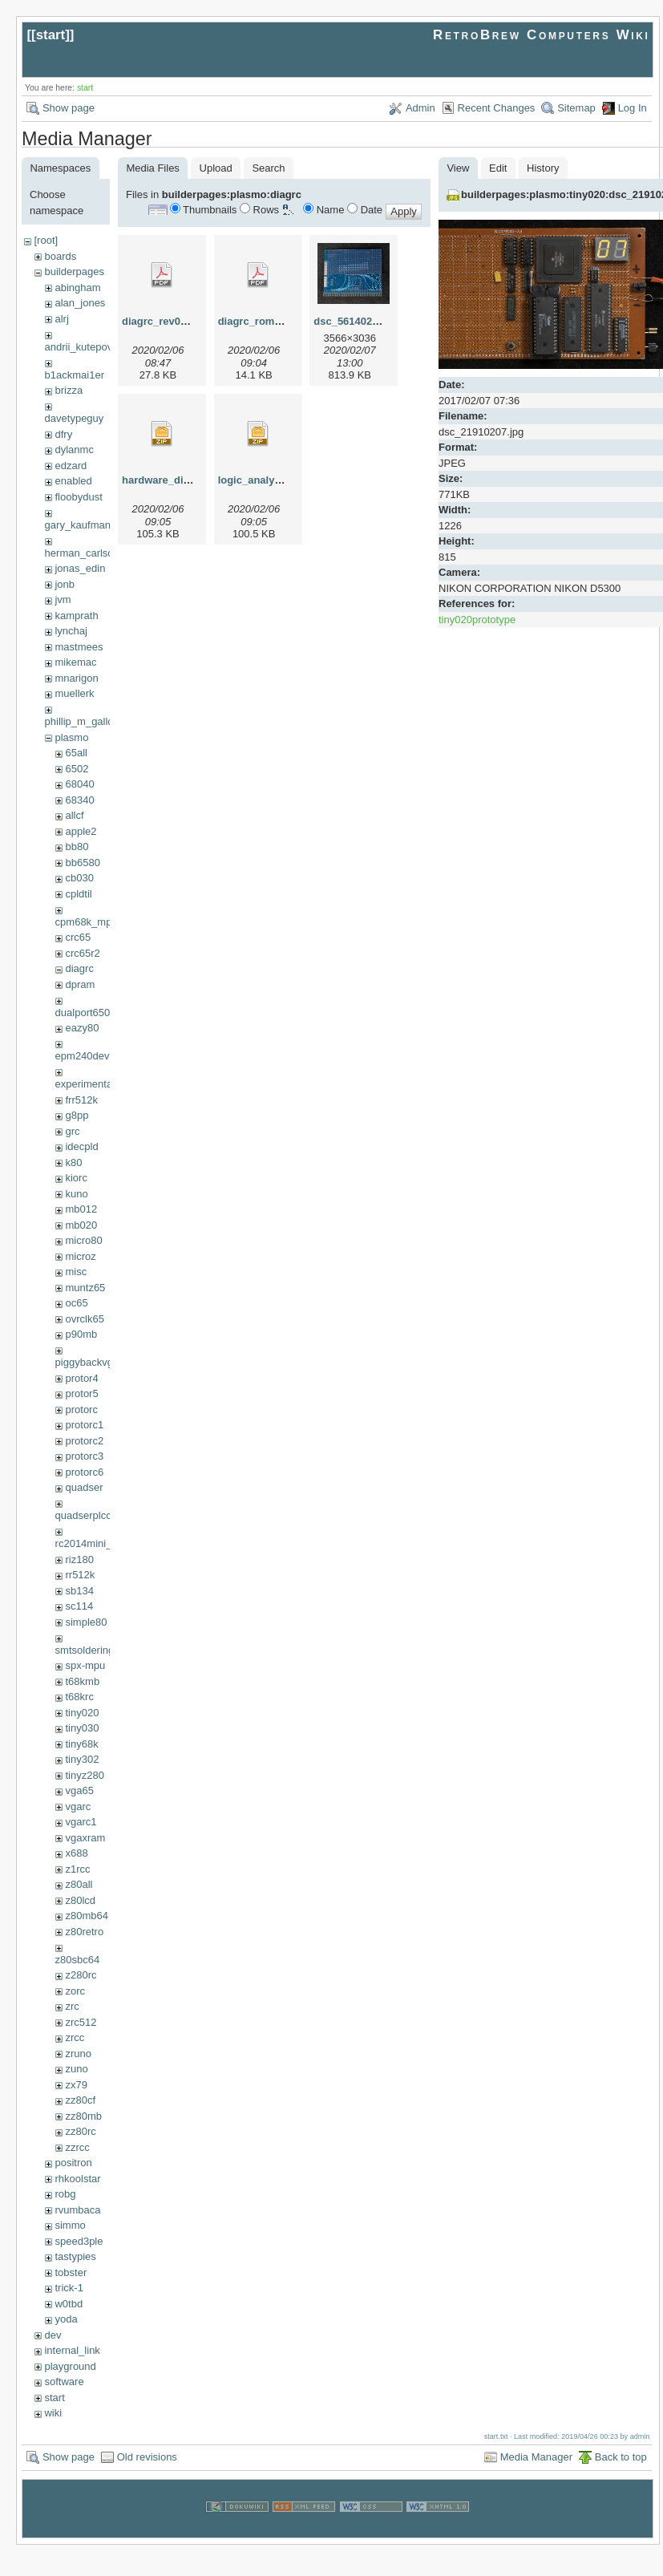 Image resolution: width=663 pixels, height=2576 pixels. Describe the element at coordinates (79, 784) in the screenshot. I see `68040` at that location.